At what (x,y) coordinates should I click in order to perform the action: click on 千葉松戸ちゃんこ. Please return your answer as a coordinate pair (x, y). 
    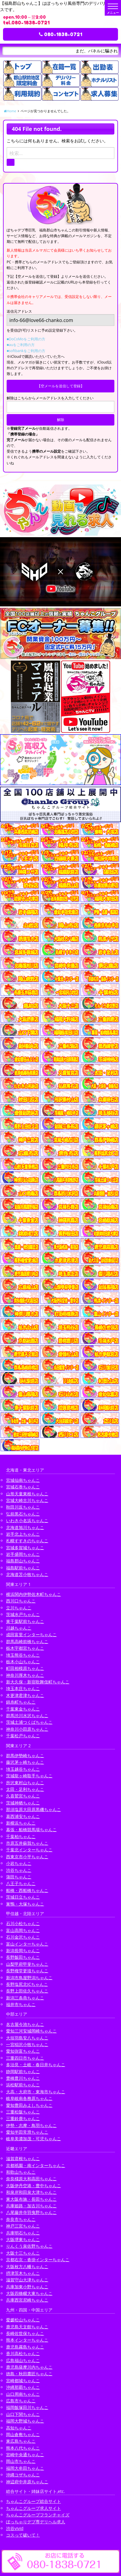
    Looking at the image, I should click on (23, 1735).